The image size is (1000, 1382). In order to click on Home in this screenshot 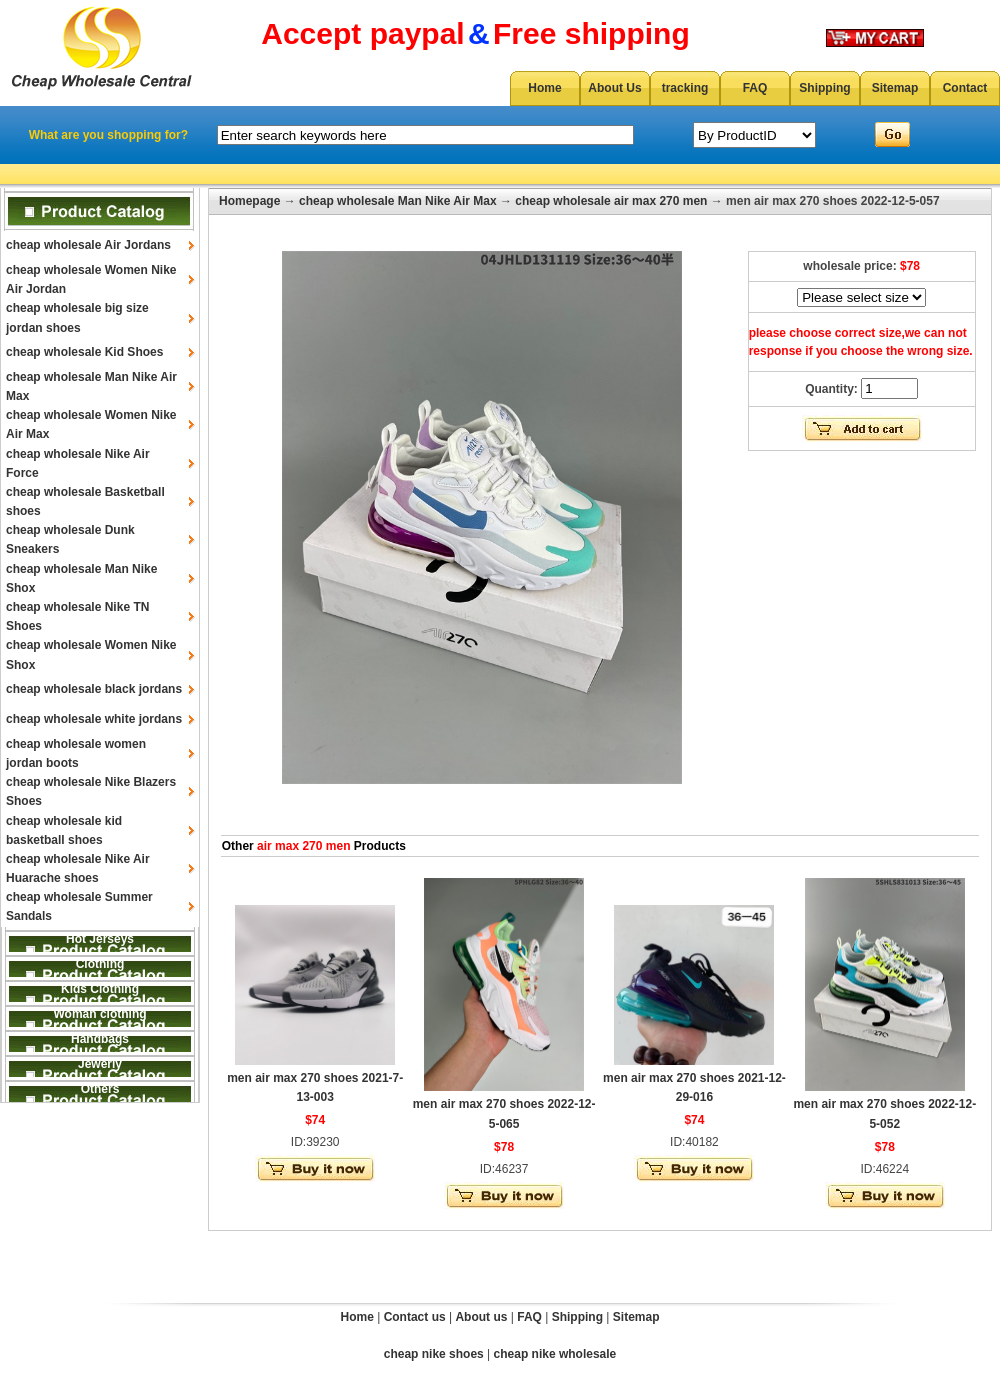, I will do `click(544, 88)`.